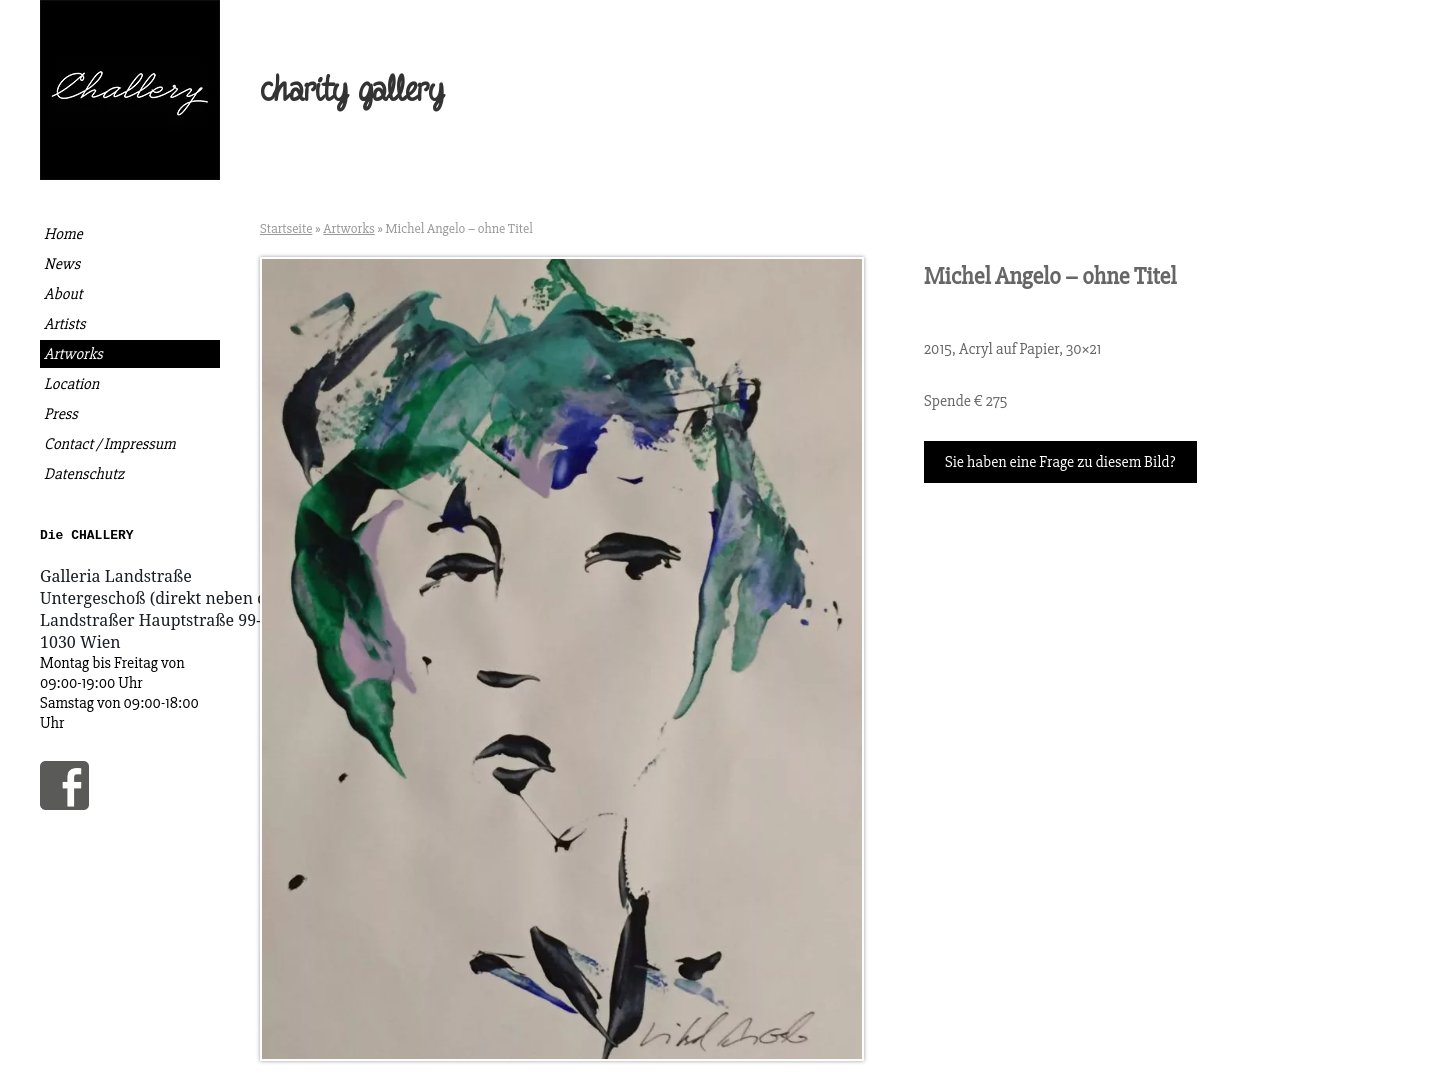  I want to click on Artworks, so click(73, 354).